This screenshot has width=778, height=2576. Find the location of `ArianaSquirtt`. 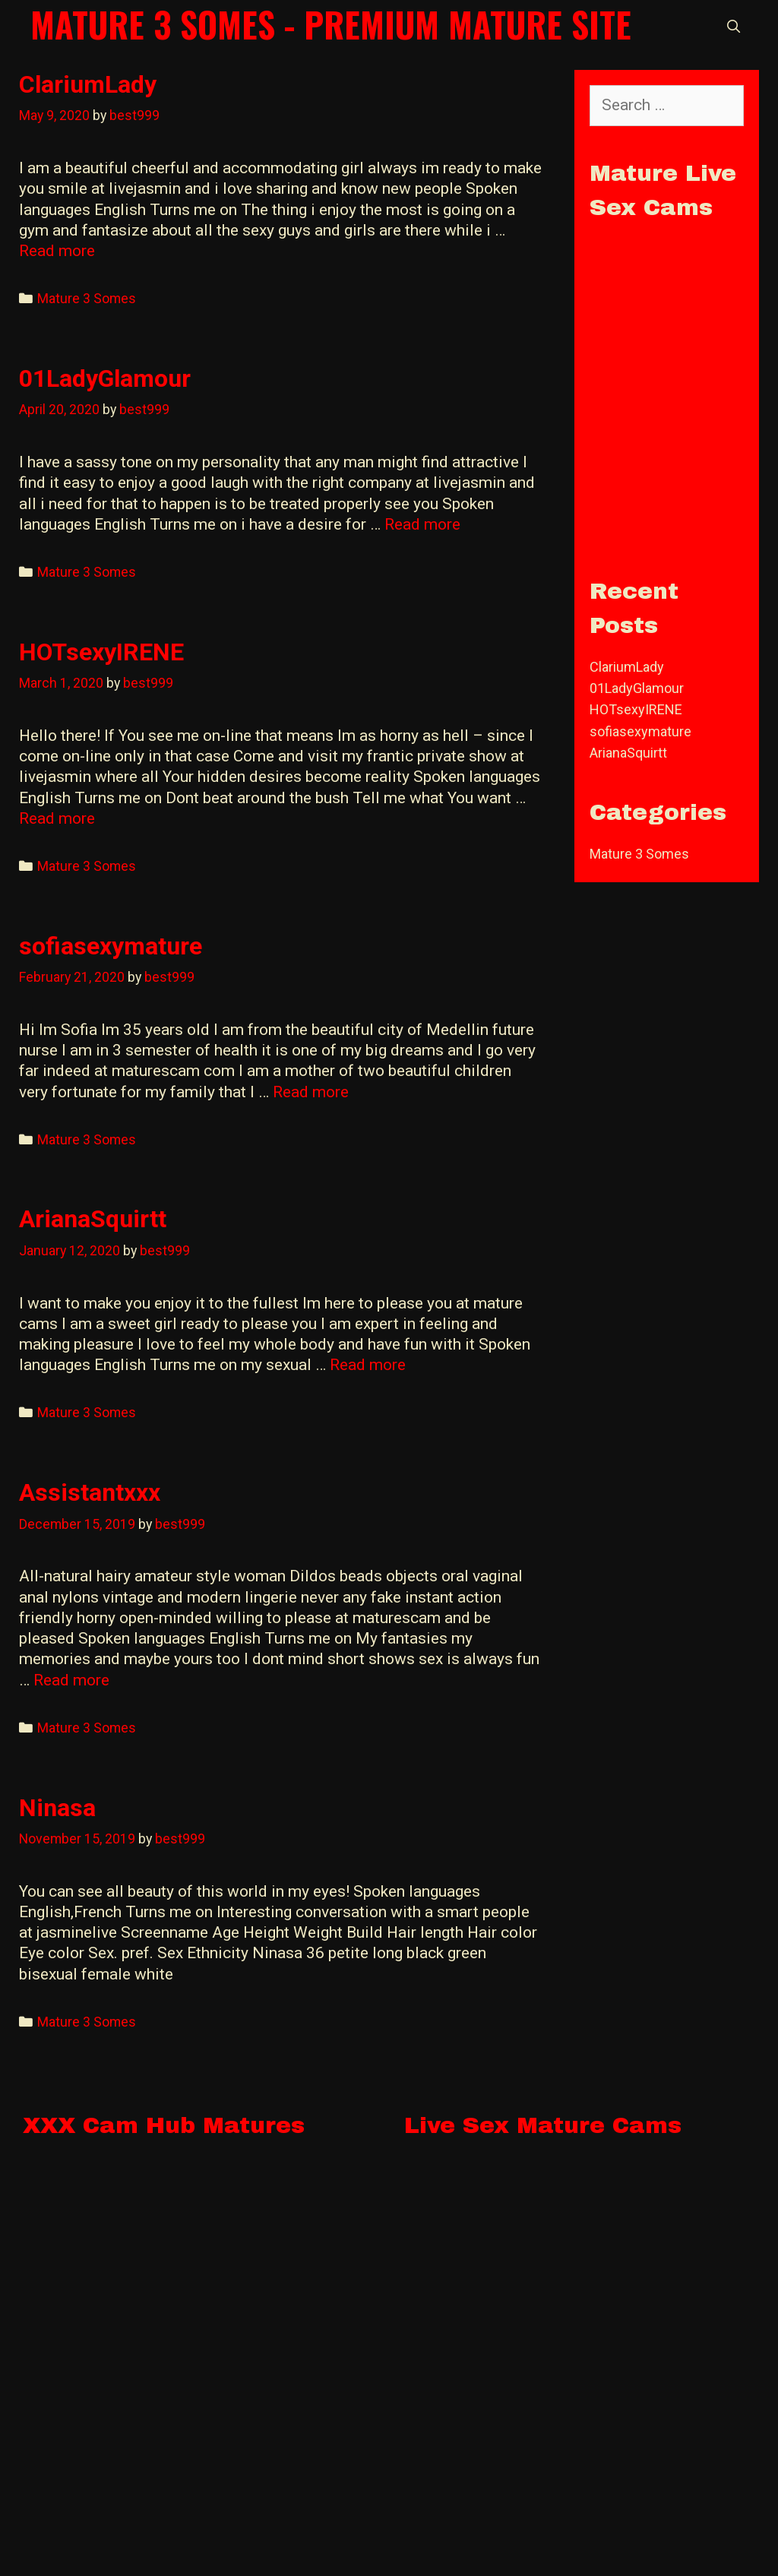

ArianaSquirtt is located at coordinates (92, 1218).